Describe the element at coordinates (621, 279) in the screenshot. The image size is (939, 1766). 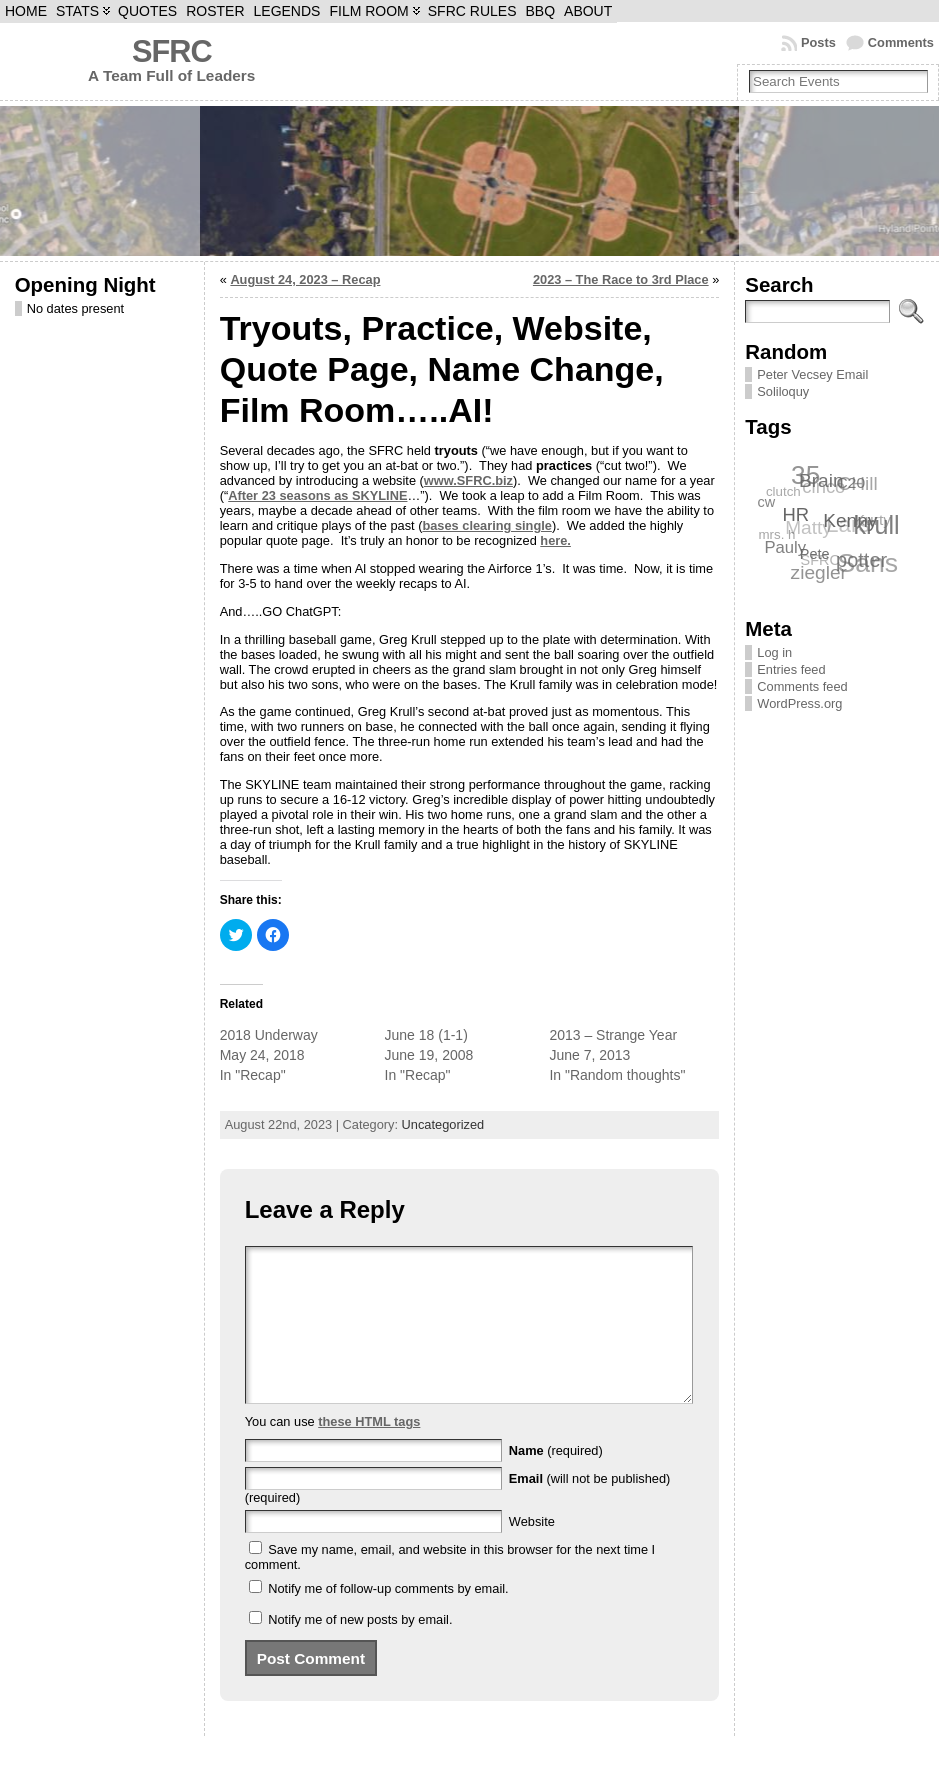
I see `2023 – The Race to 3rd Place` at that location.